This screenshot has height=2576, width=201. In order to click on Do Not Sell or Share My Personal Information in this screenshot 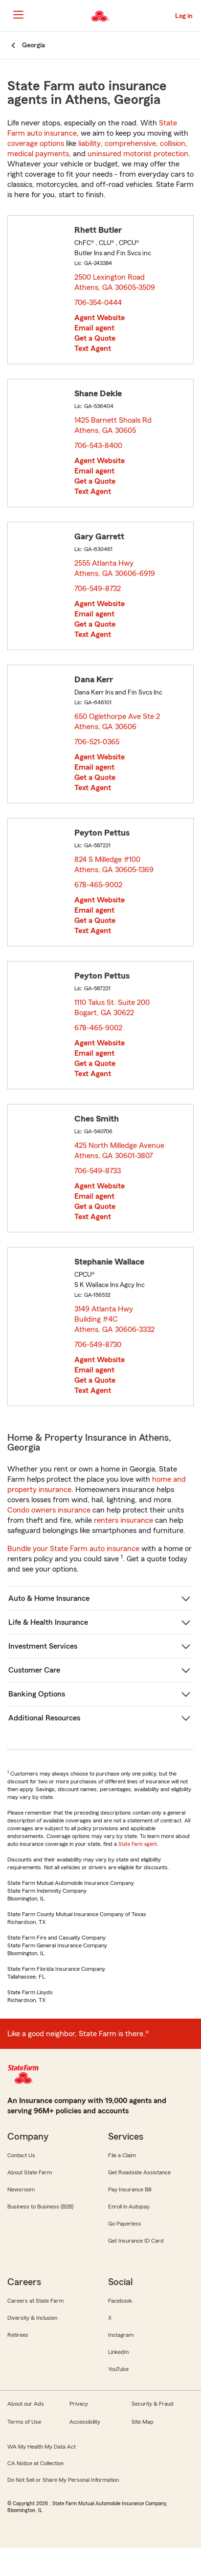, I will do `click(63, 2480)`.